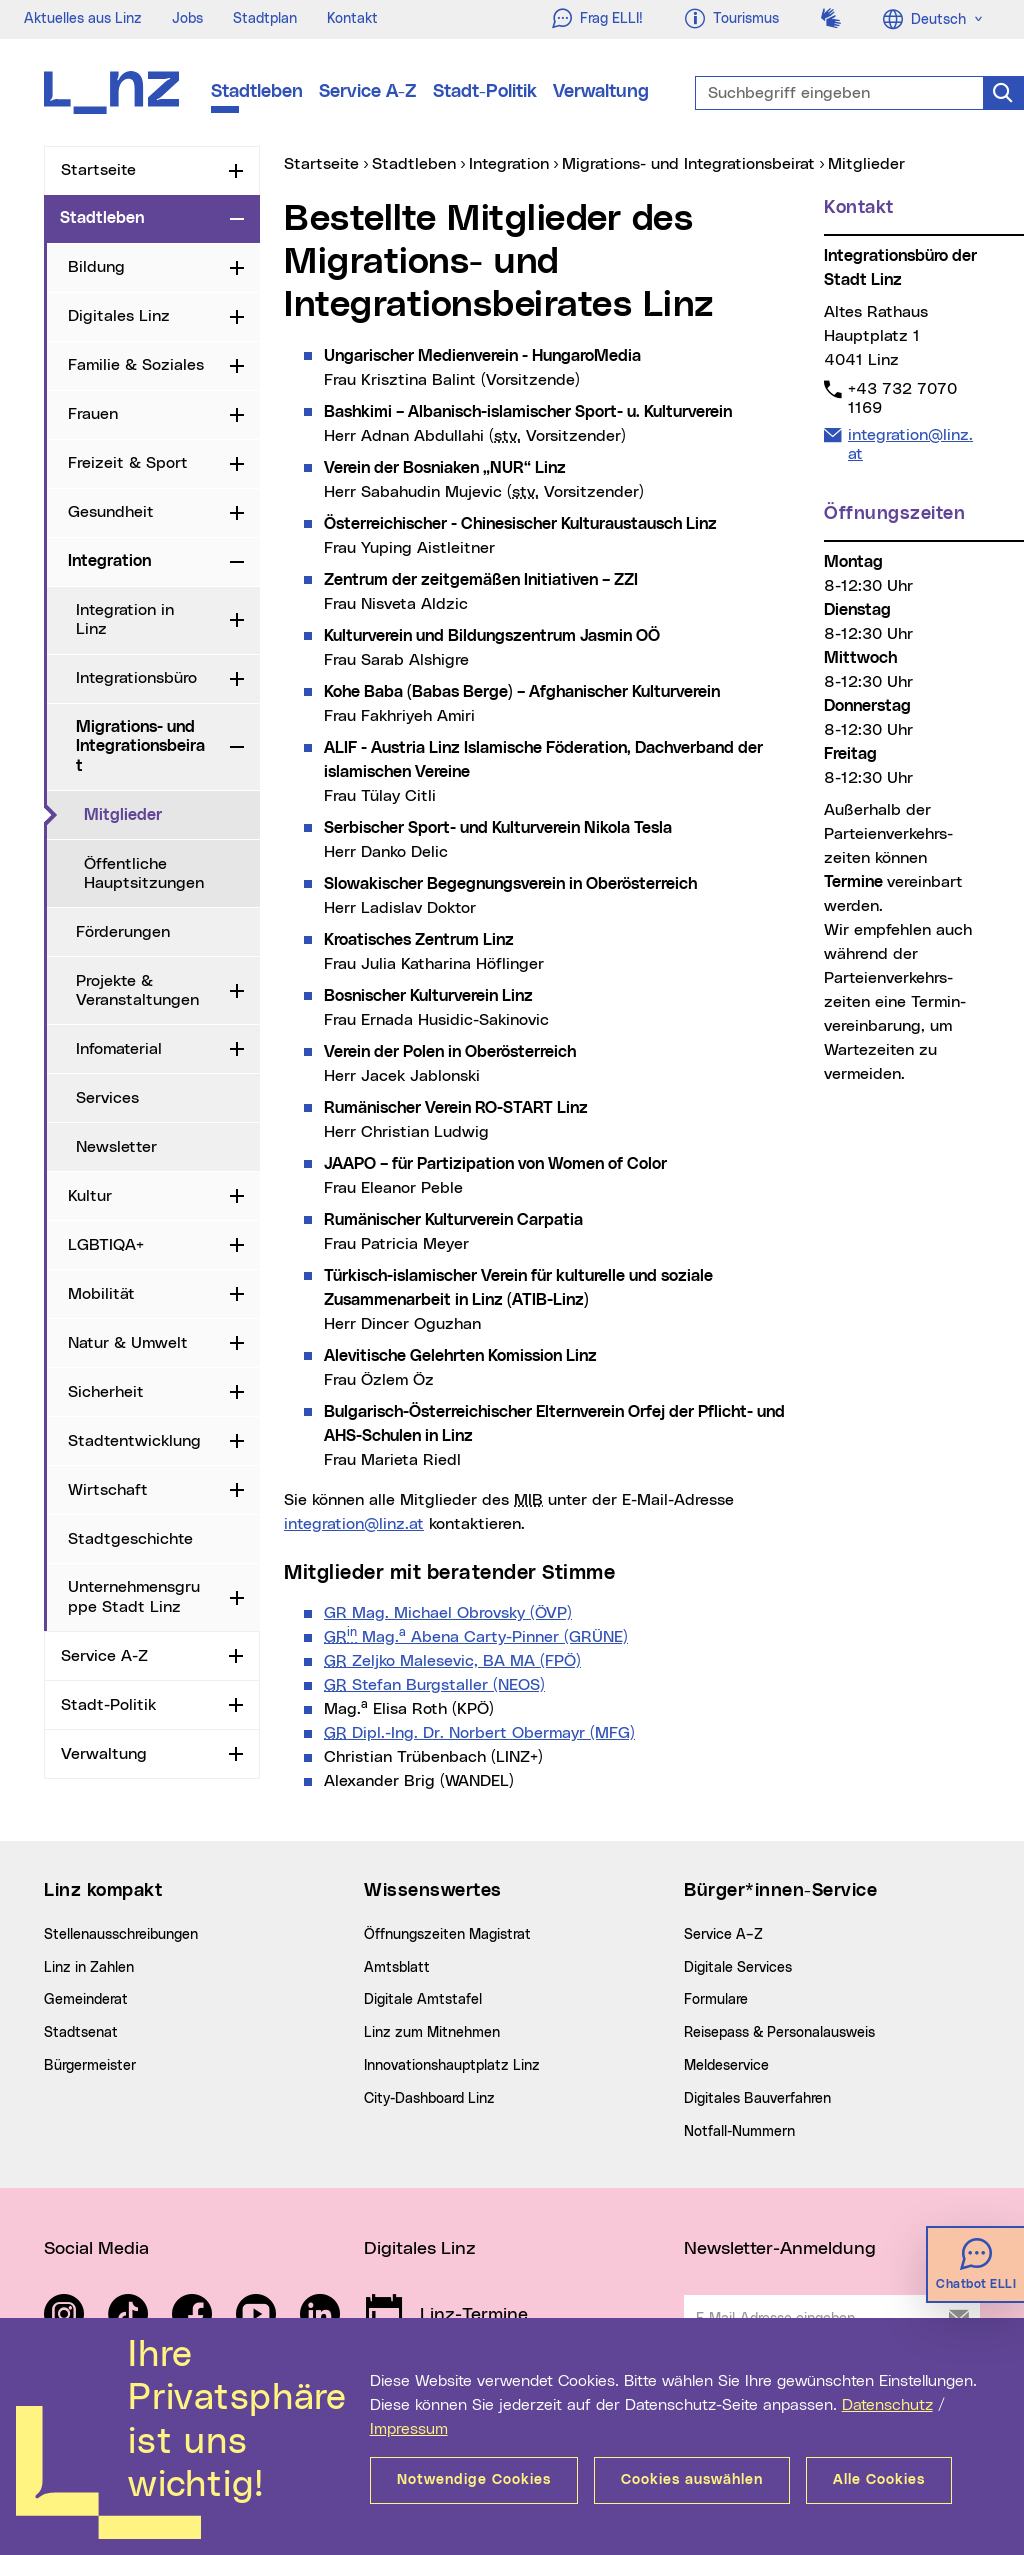  I want to click on Kontakt, so click(352, 19).